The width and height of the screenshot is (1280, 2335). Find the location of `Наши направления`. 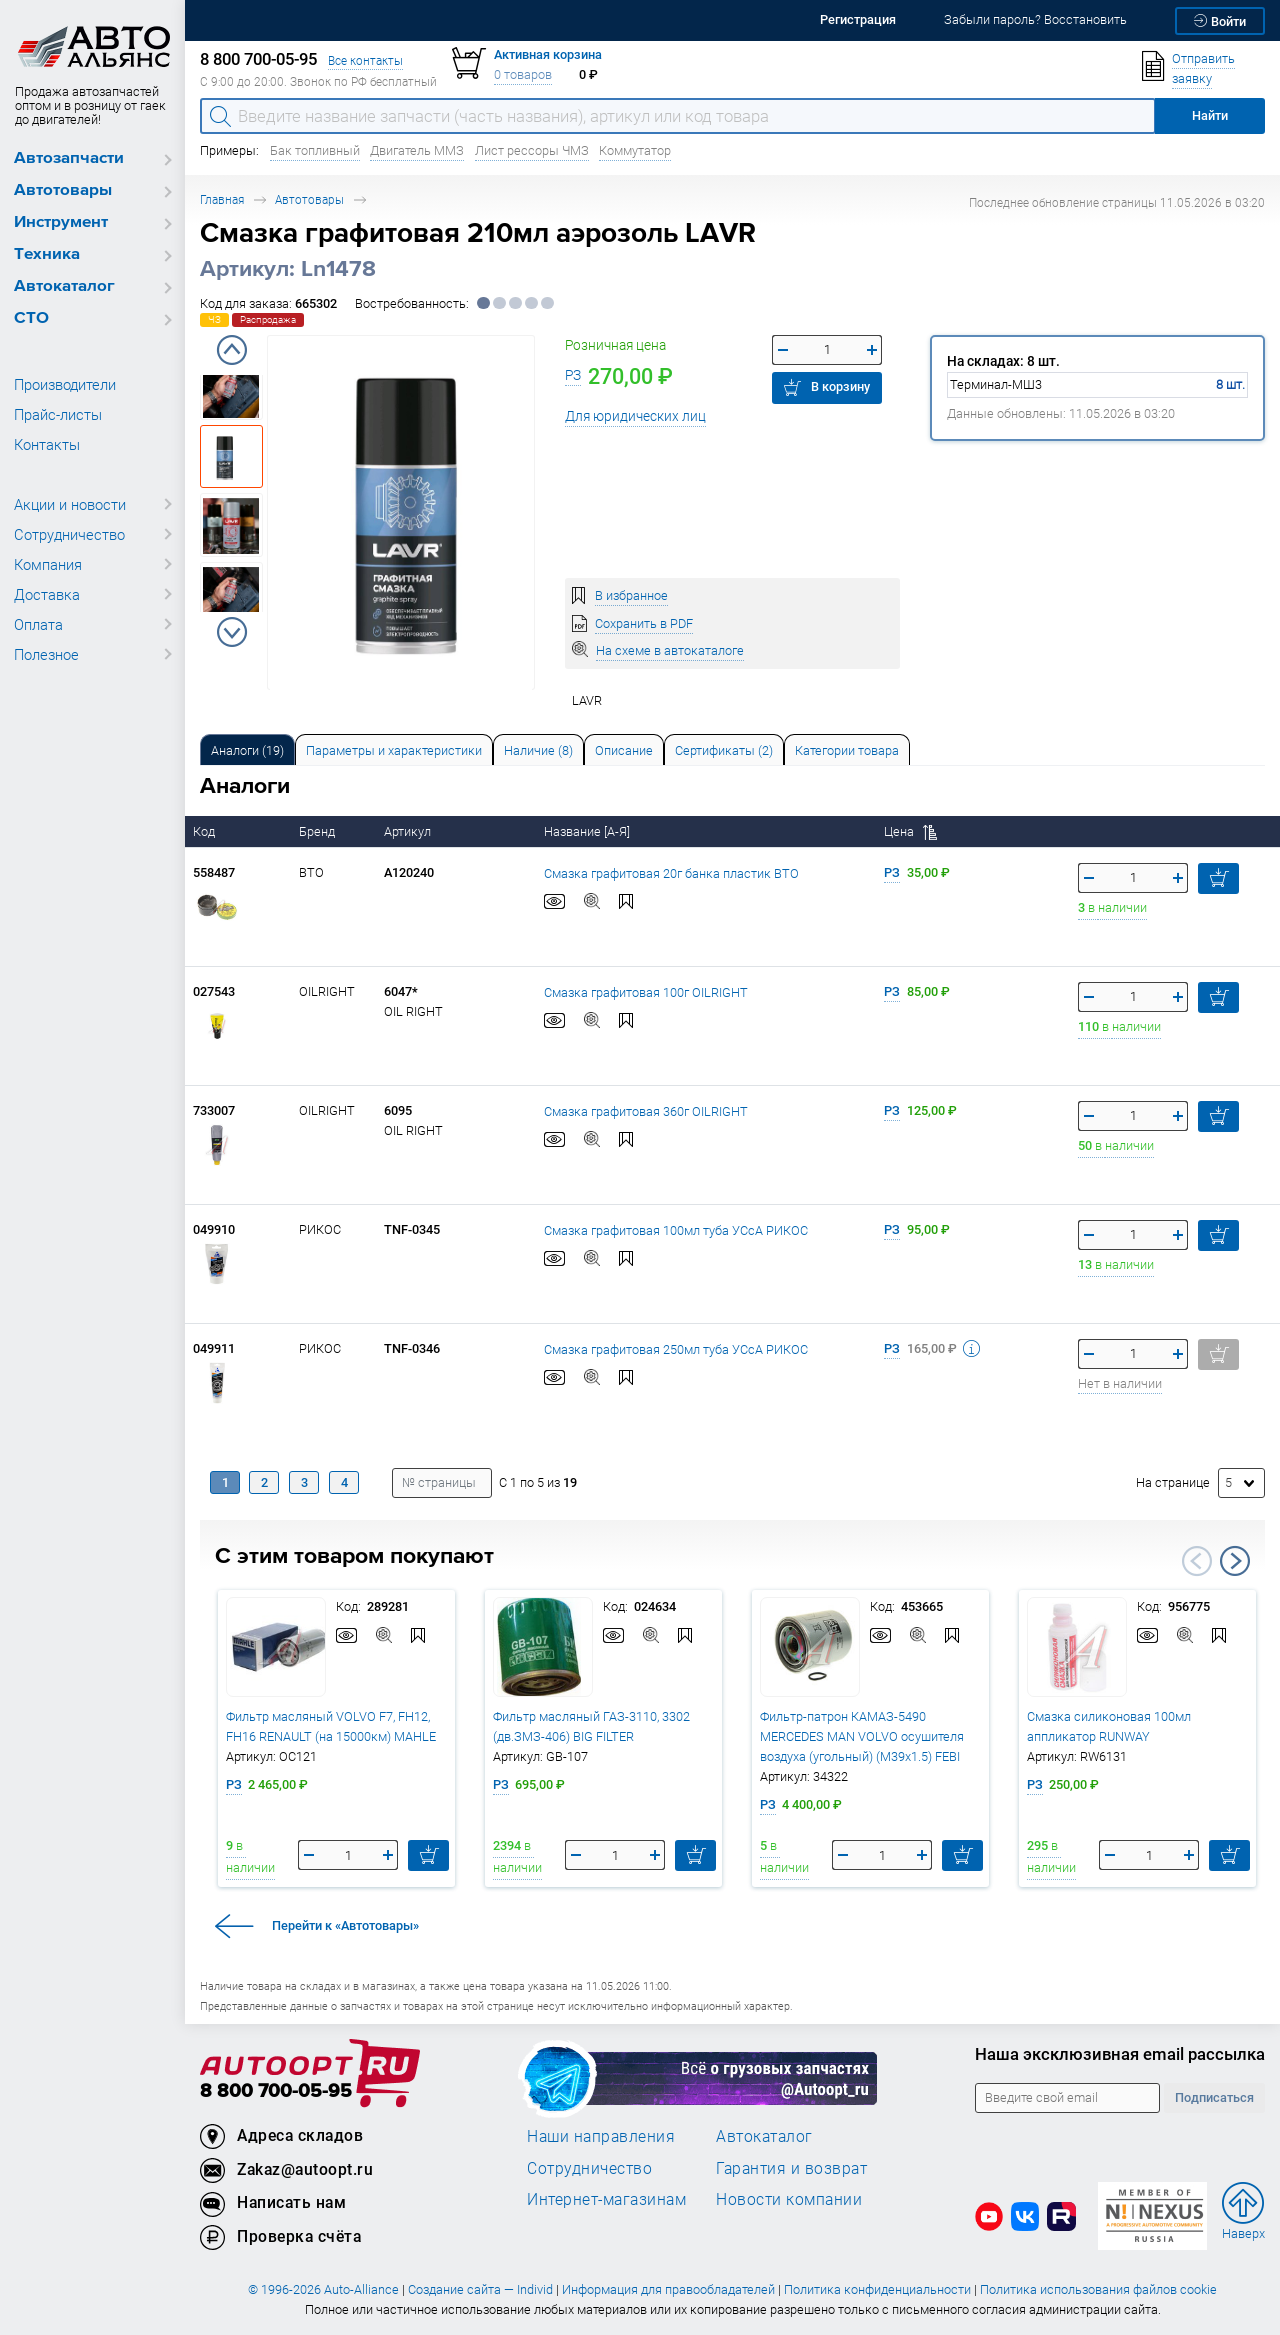

Наши направления is located at coordinates (601, 2136).